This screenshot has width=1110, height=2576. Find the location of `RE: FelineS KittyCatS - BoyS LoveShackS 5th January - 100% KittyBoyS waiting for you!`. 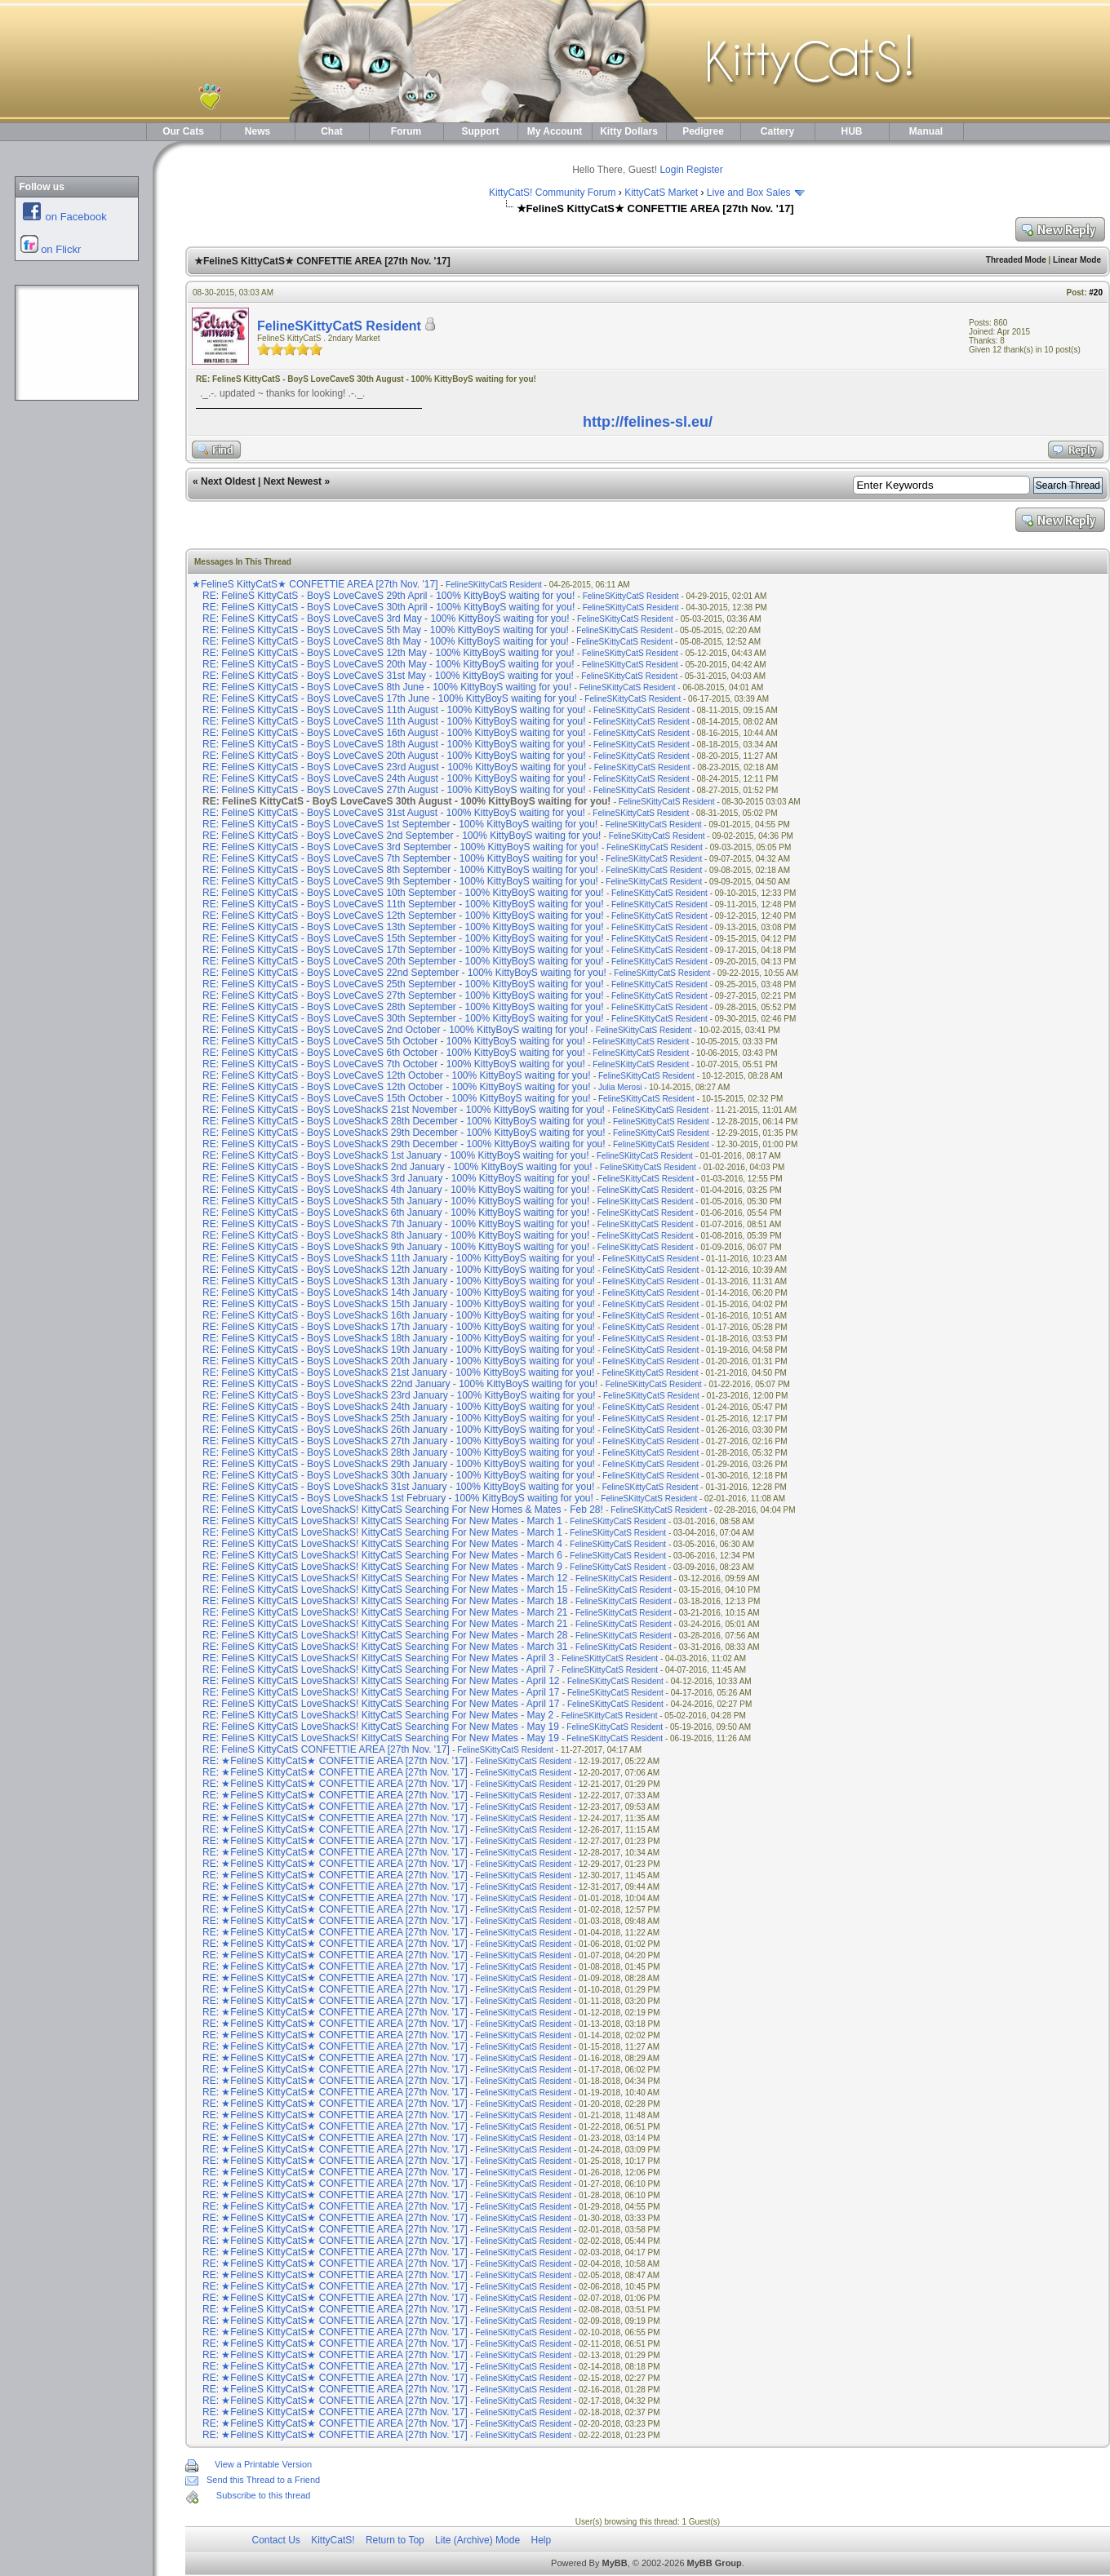

RE: FelineS KittyCatS - BoyS LoveShackS 5th January - 100% KittyBoyS waiting for you! is located at coordinates (395, 1201).